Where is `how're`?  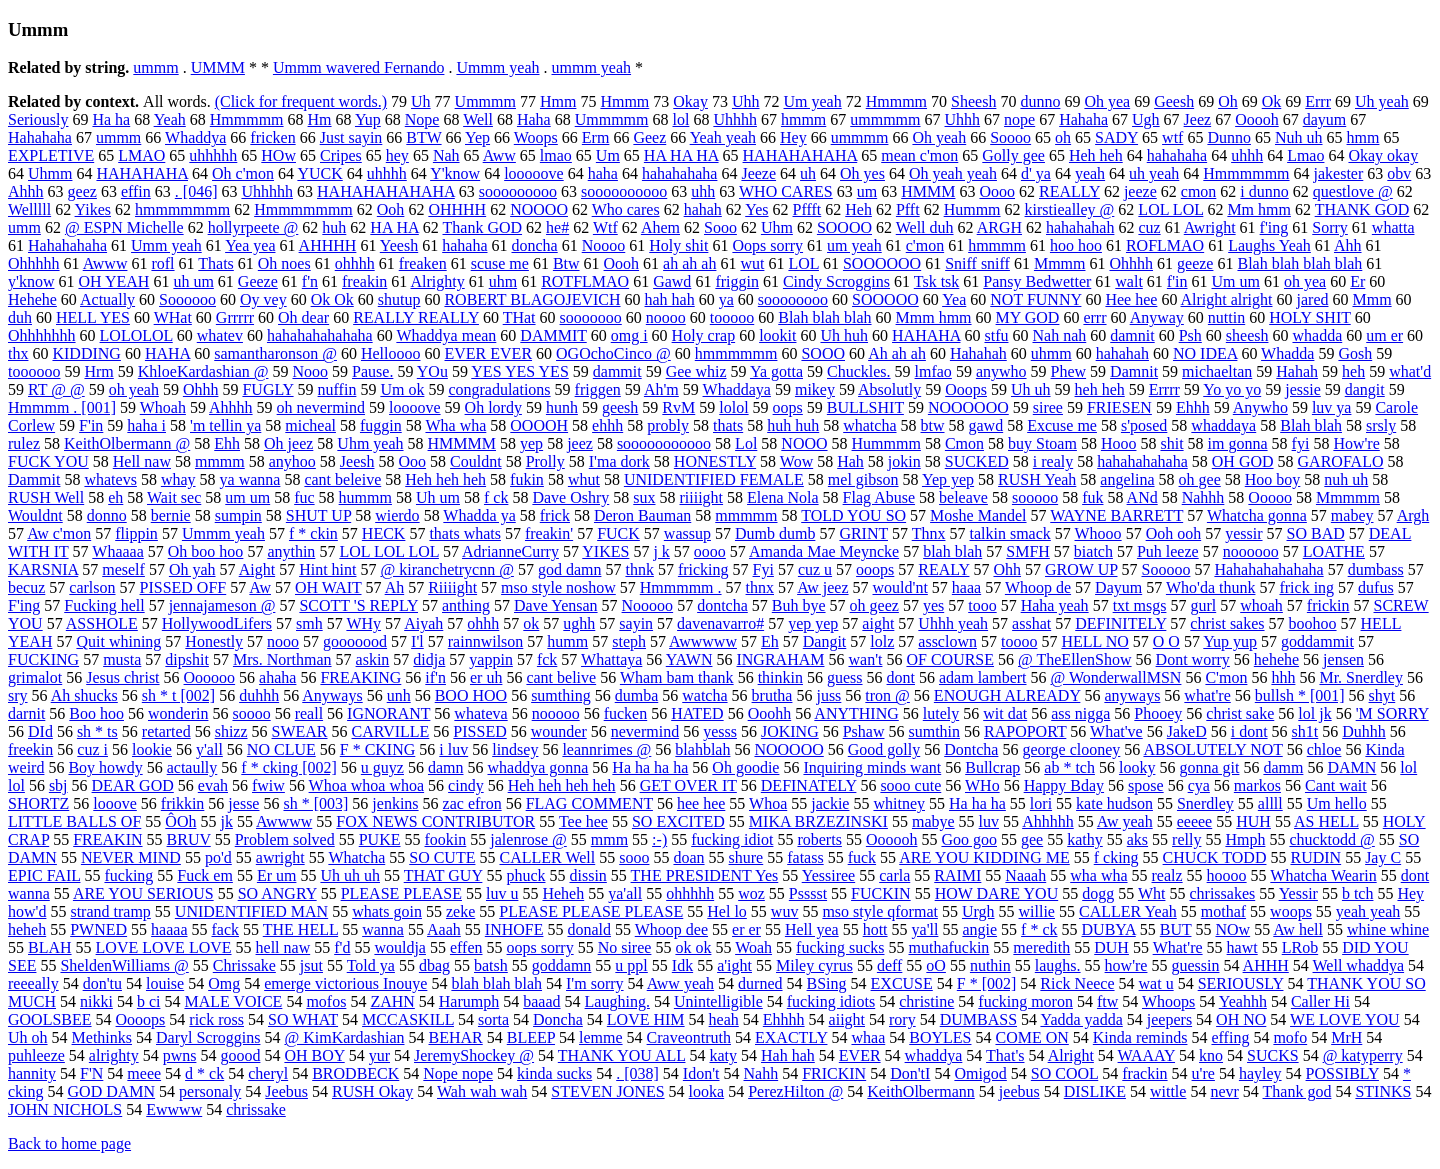
how're is located at coordinates (1126, 965).